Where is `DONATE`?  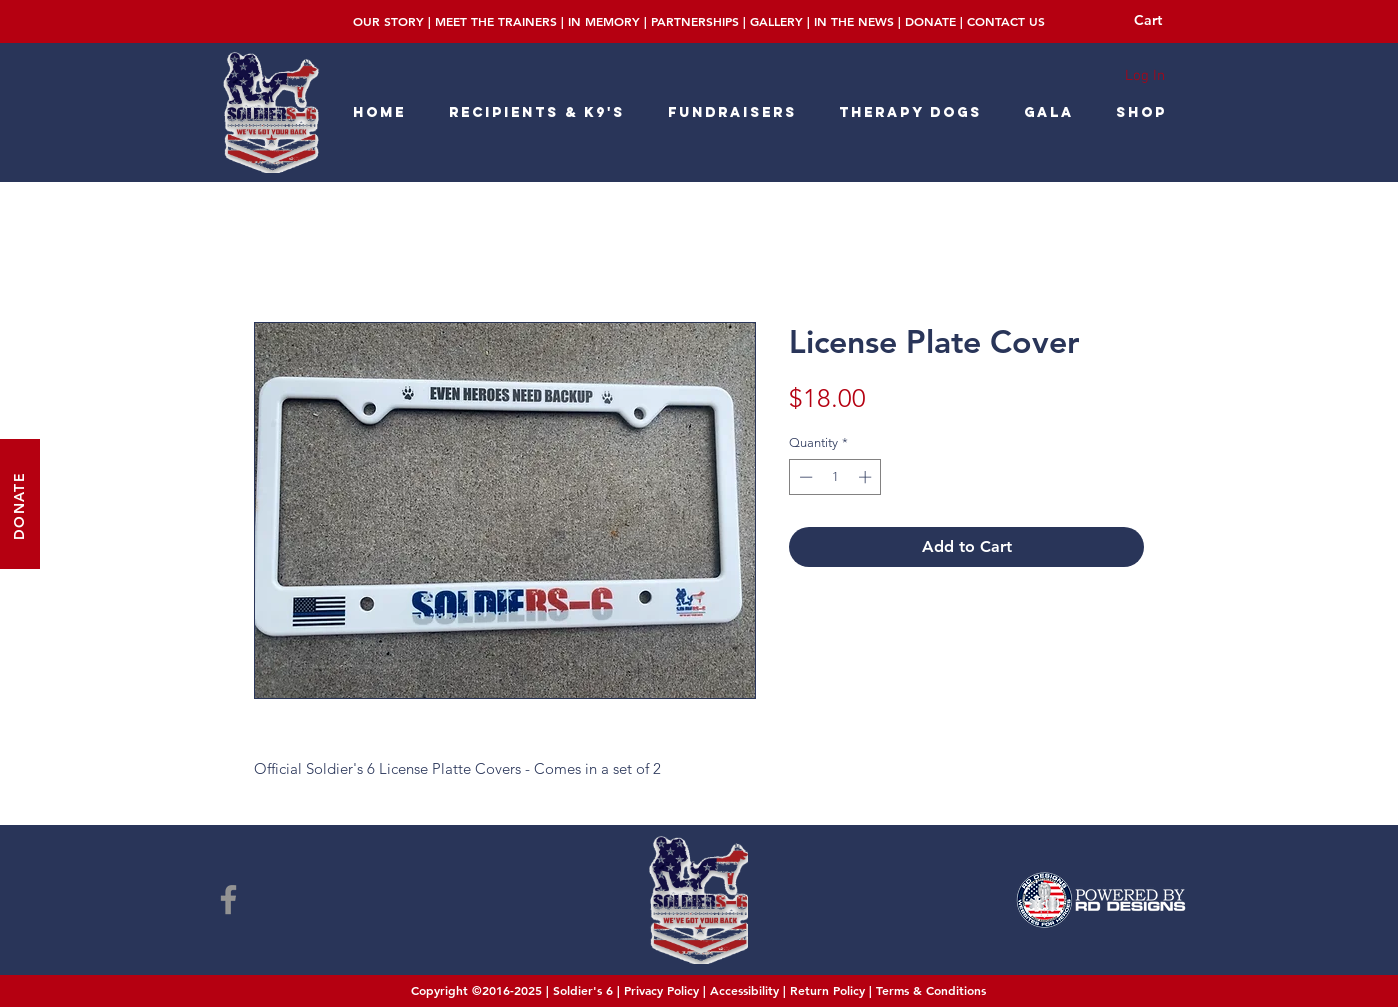
DONATE is located at coordinates (930, 21).